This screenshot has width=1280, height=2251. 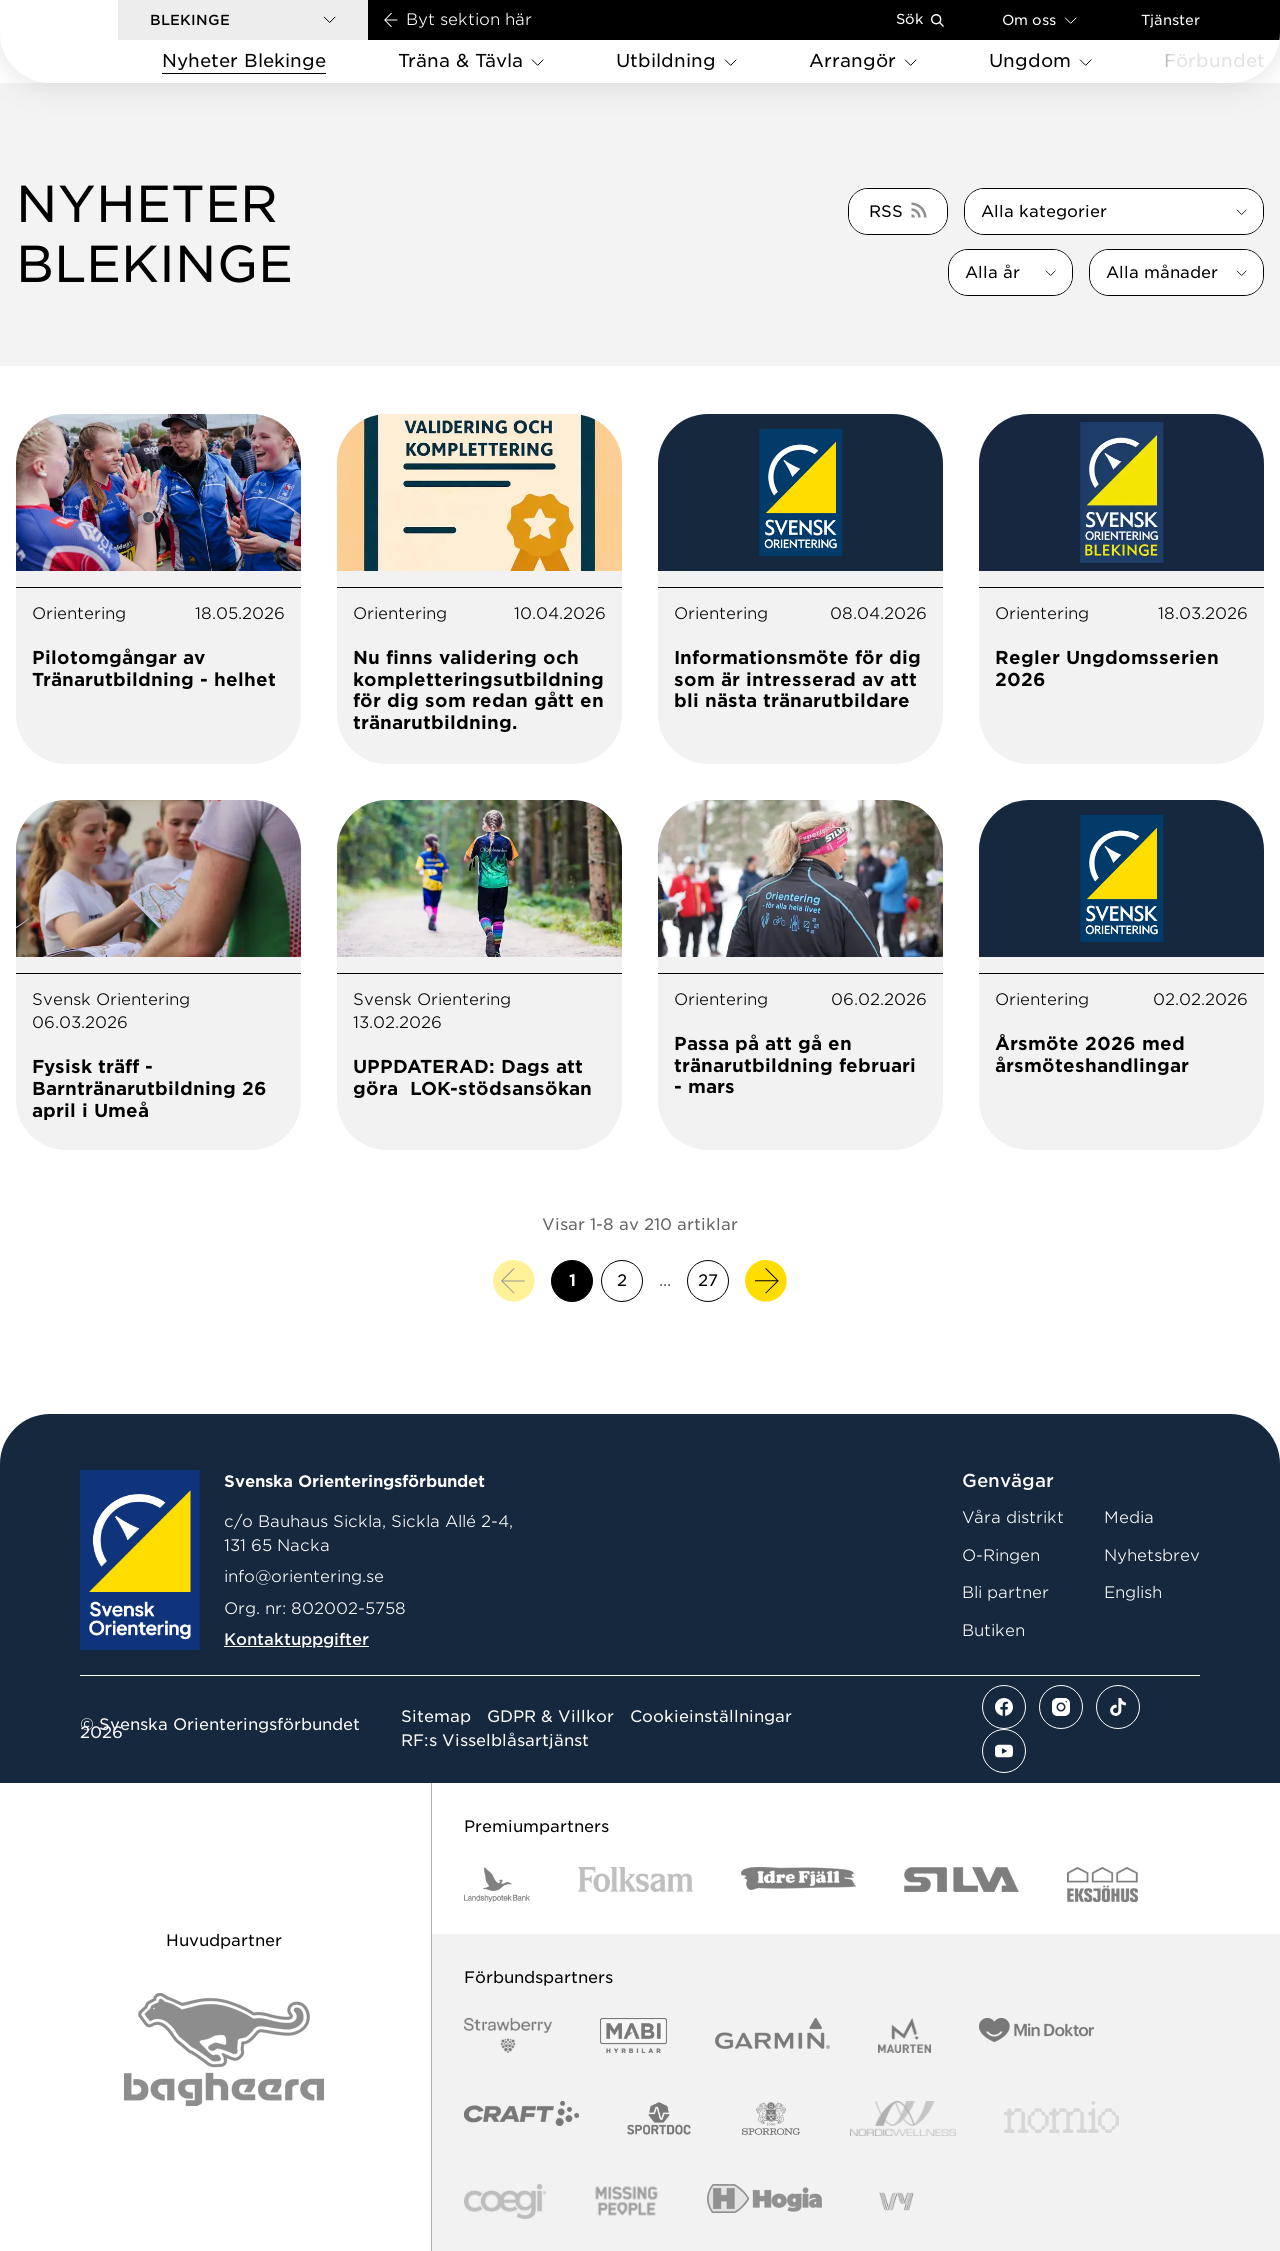 What do you see at coordinates (905, 2035) in the screenshot?
I see `[Vår sponsor Maurten Logotyp 2022]` at bounding box center [905, 2035].